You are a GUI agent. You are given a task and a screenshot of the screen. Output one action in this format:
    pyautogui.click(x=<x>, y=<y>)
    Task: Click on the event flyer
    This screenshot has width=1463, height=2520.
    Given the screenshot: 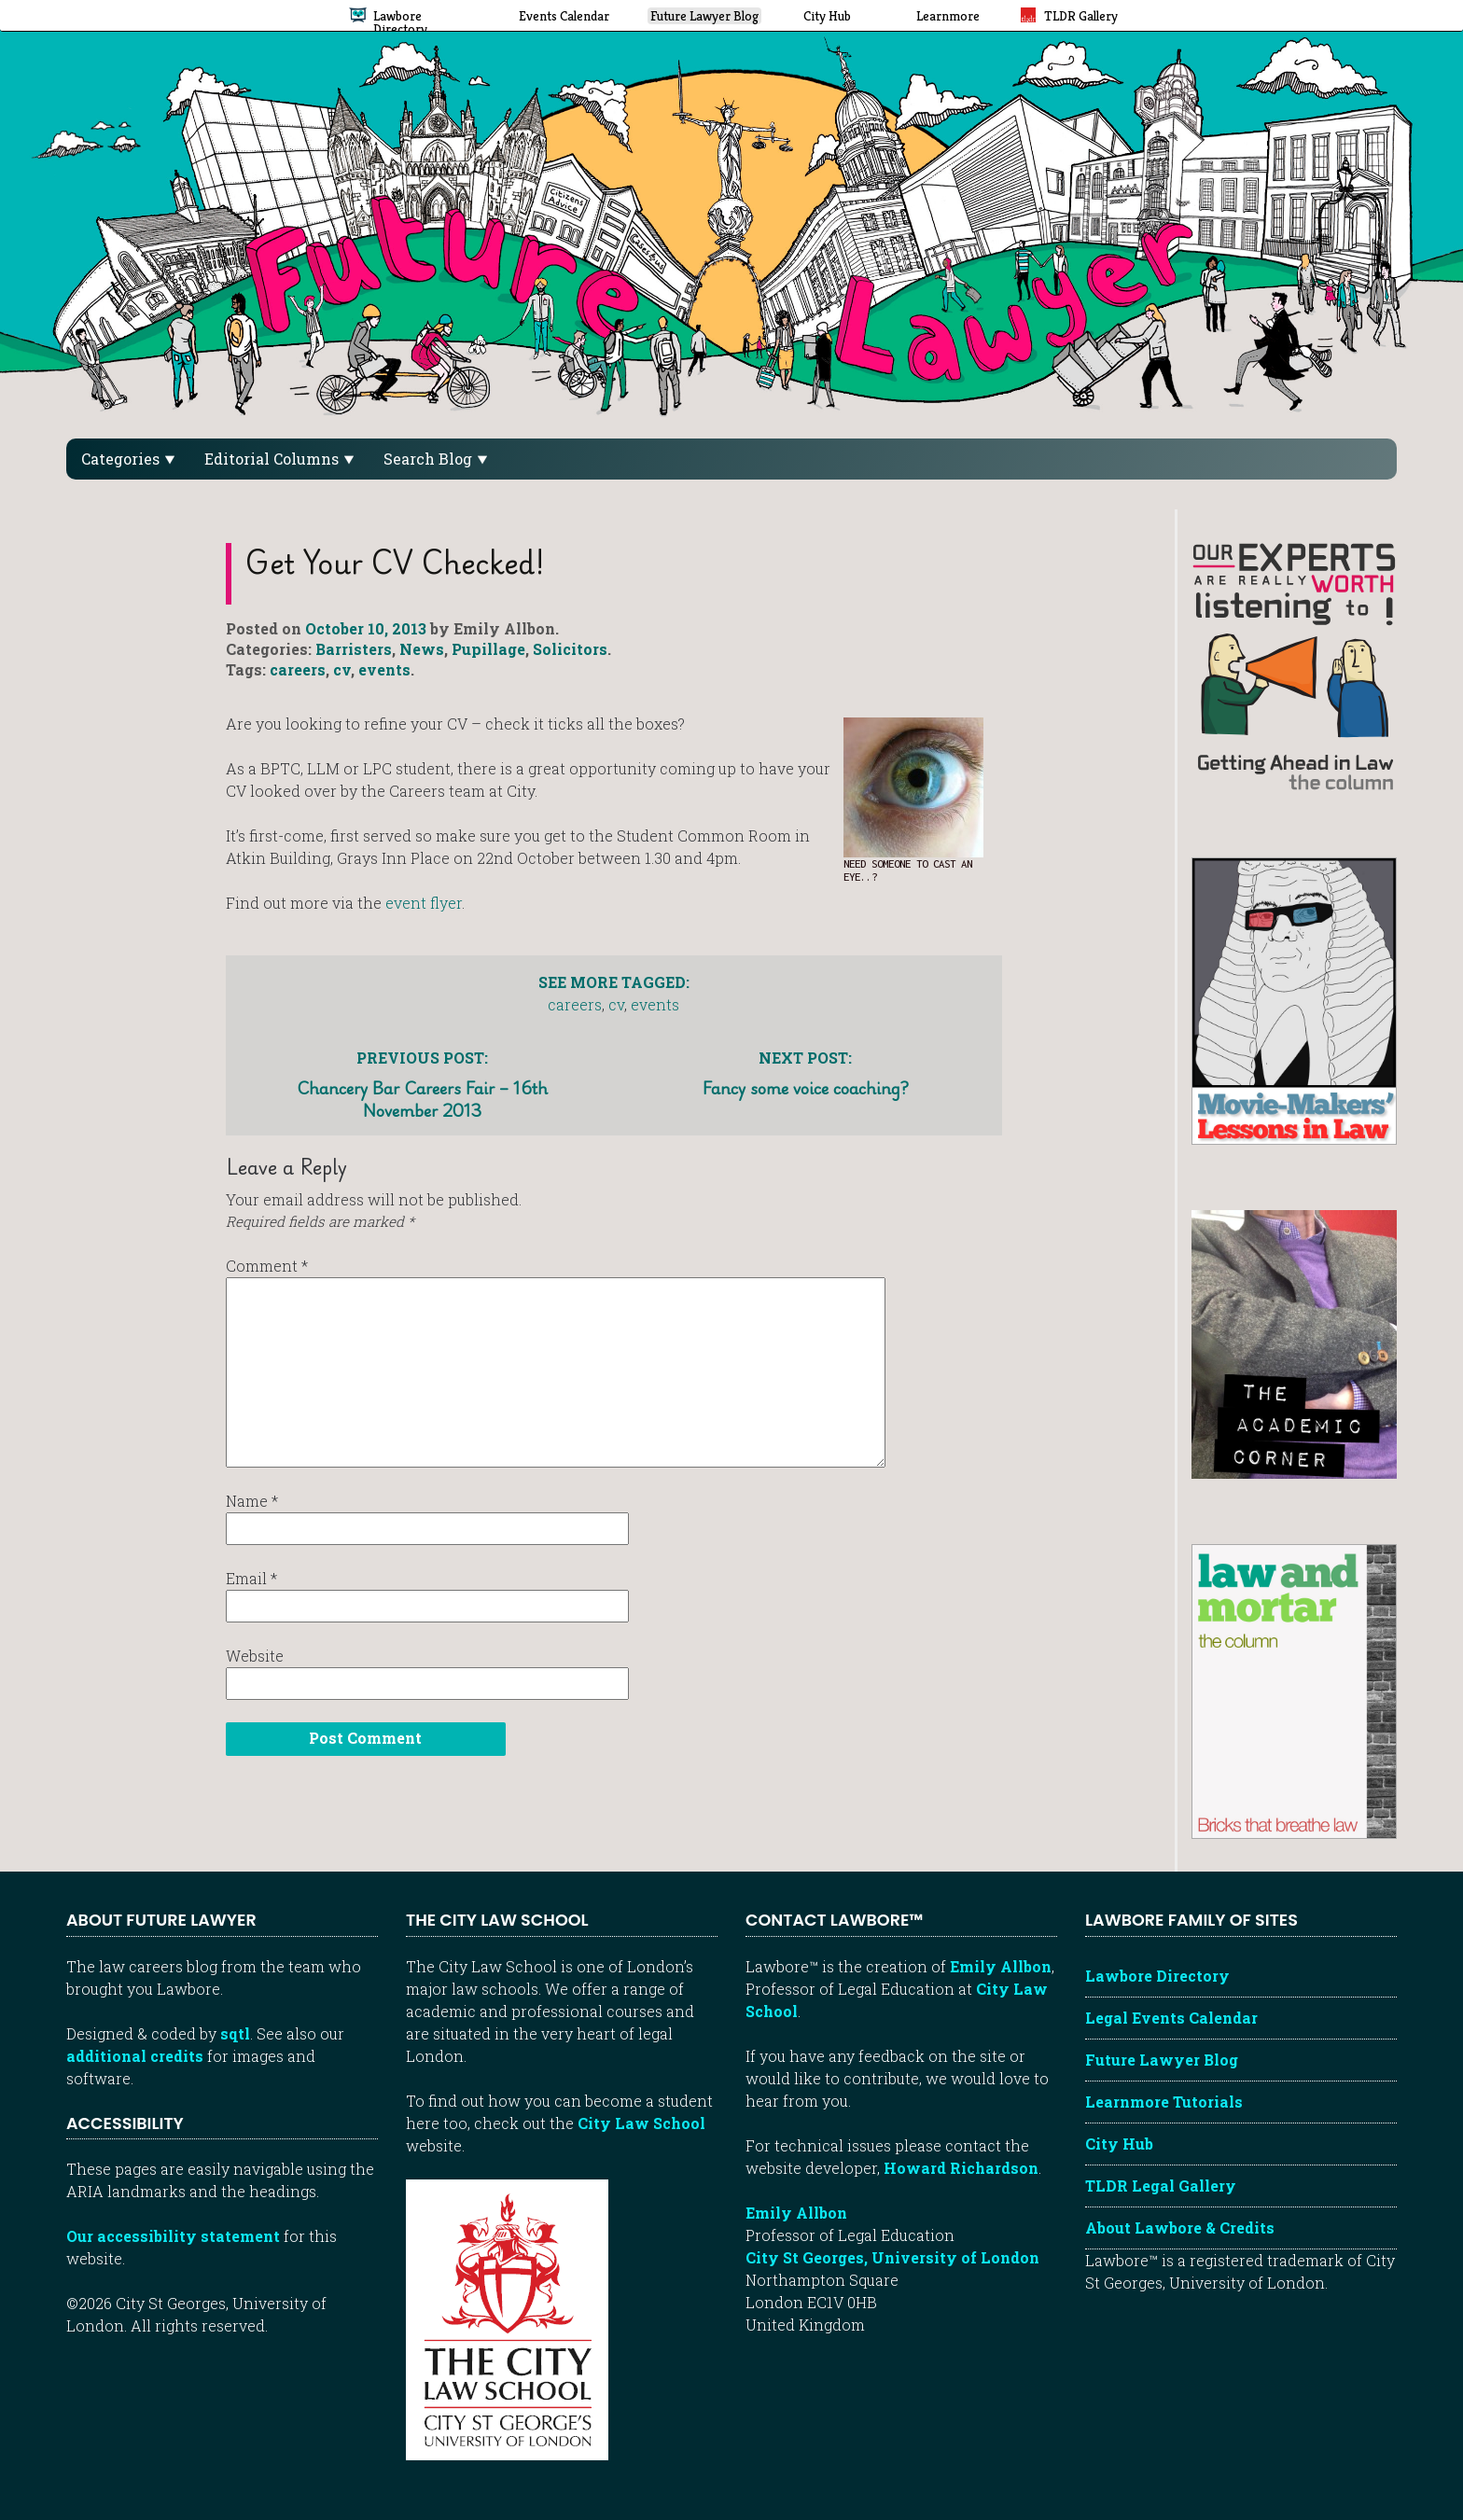 What is the action you would take?
    pyautogui.click(x=423, y=902)
    